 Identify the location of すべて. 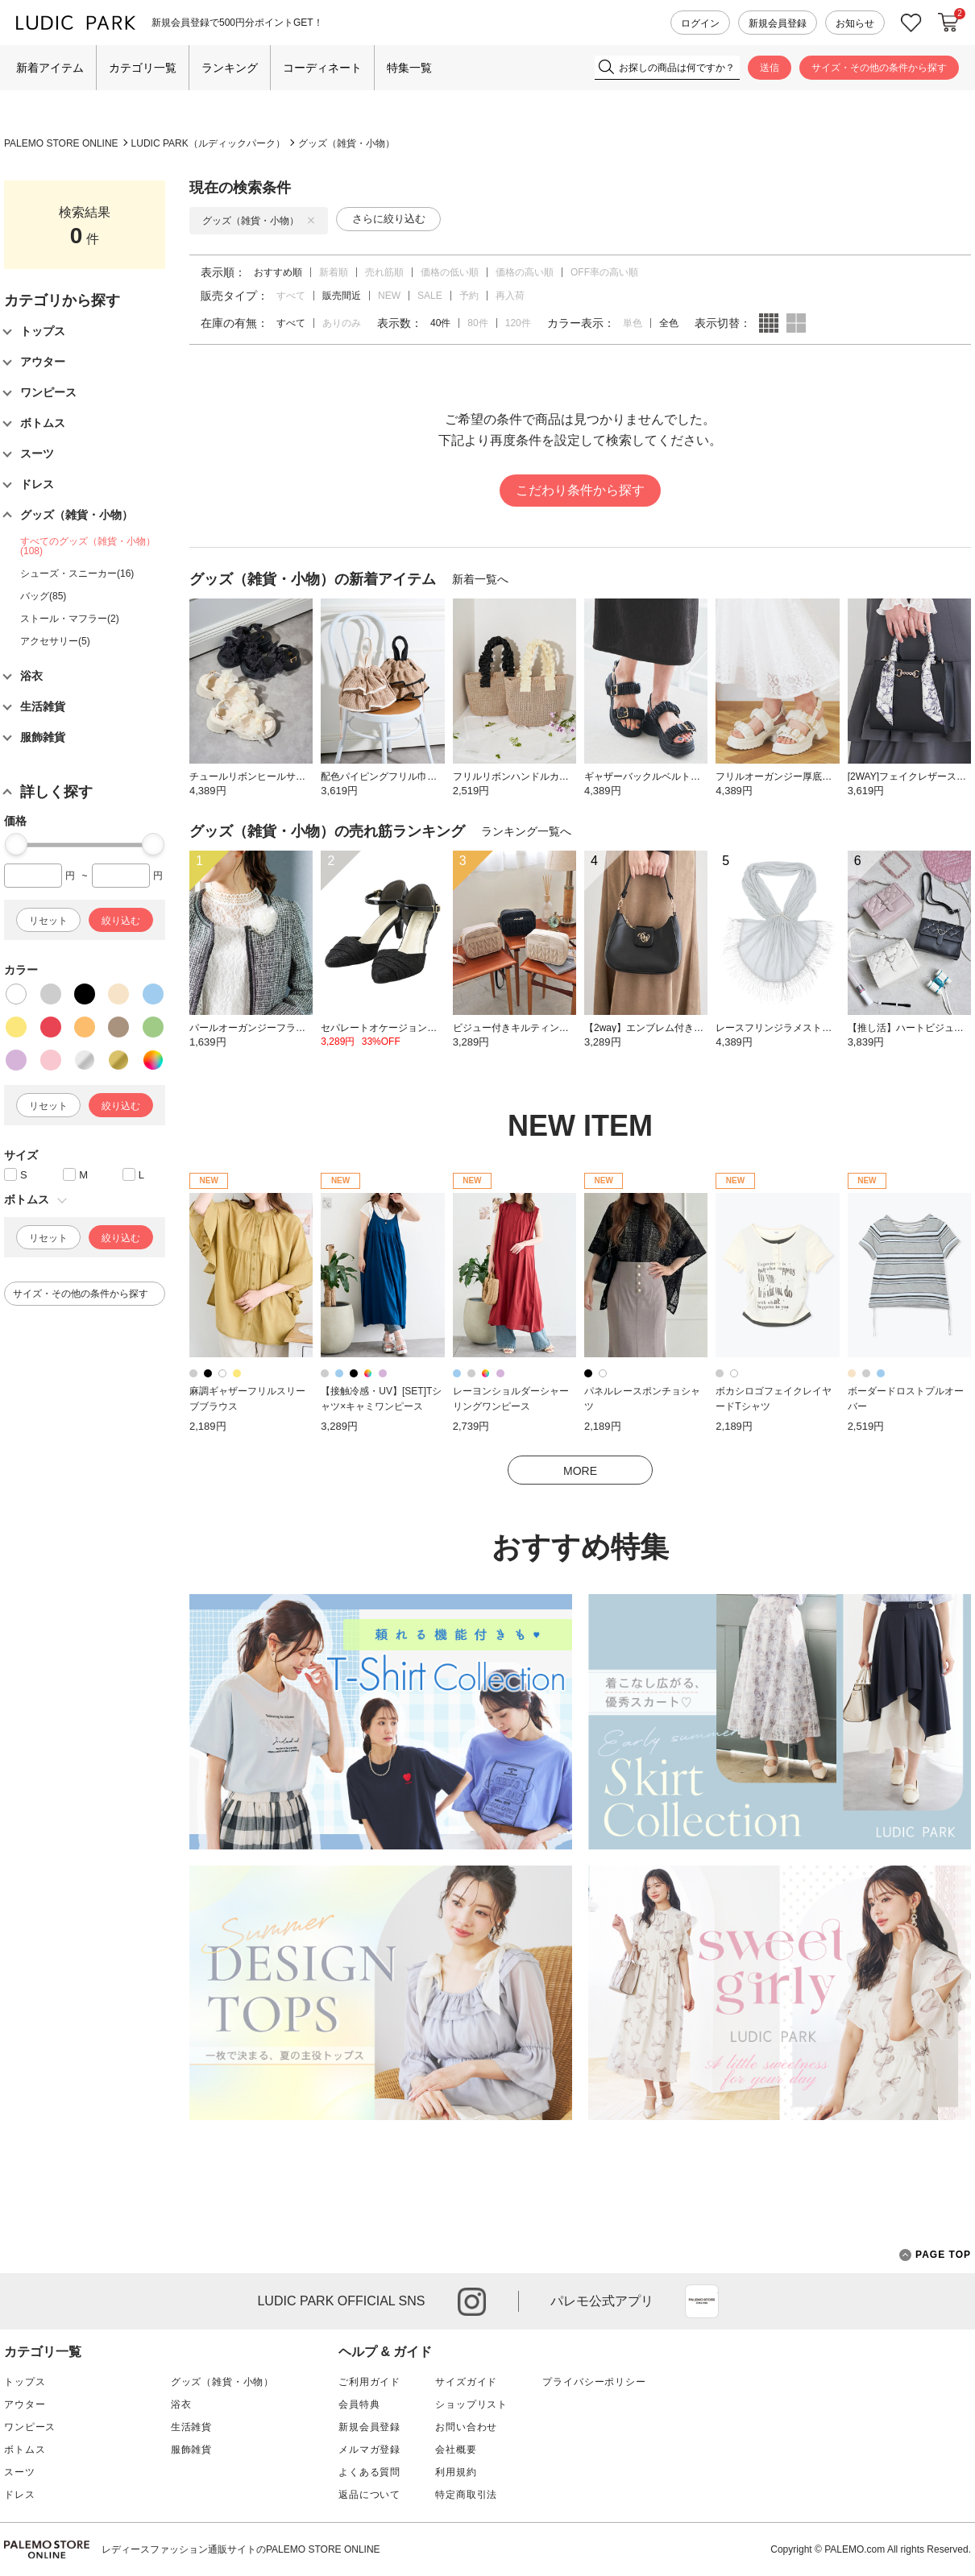
(290, 295).